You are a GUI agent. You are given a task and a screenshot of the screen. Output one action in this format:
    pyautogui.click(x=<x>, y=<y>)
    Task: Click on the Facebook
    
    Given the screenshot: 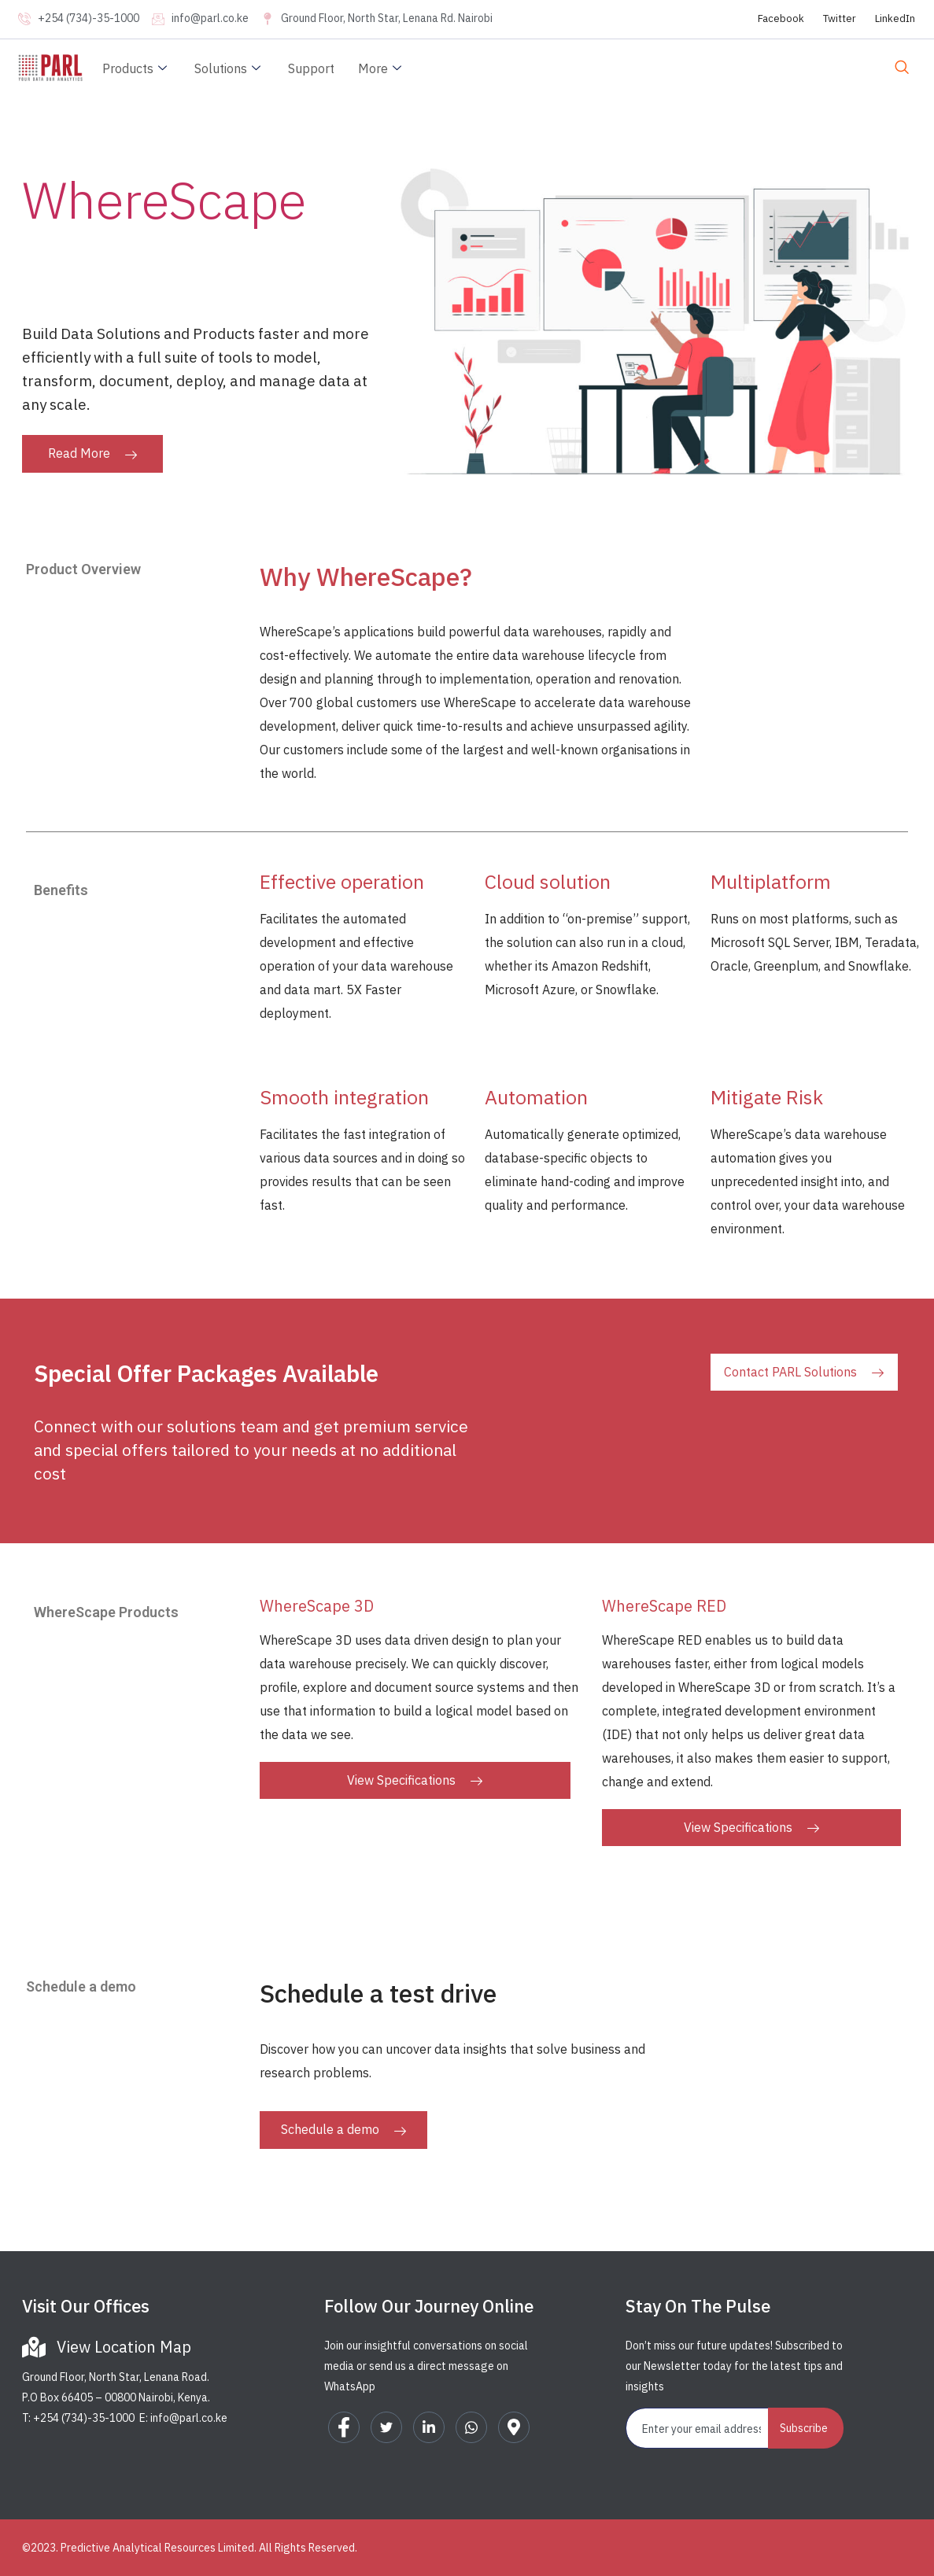 What is the action you would take?
    pyautogui.click(x=781, y=18)
    